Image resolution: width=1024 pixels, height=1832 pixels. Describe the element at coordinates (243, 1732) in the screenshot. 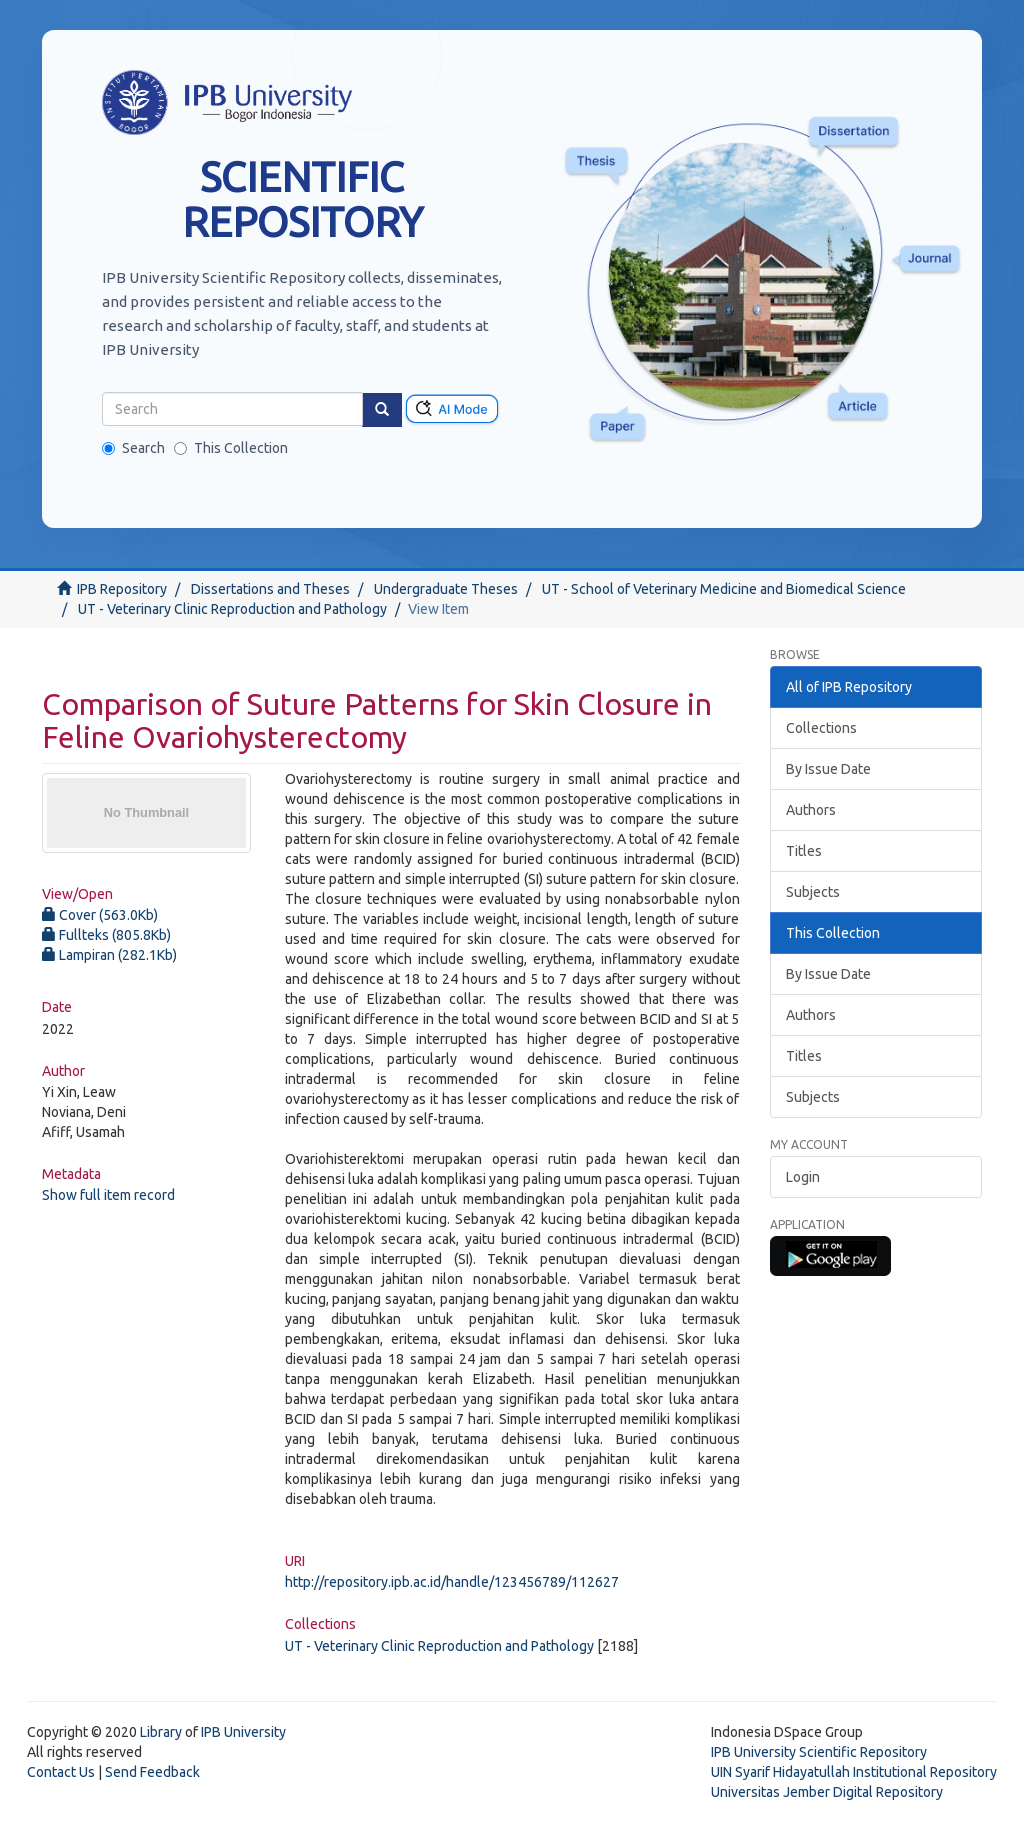

I see `IPB University` at that location.